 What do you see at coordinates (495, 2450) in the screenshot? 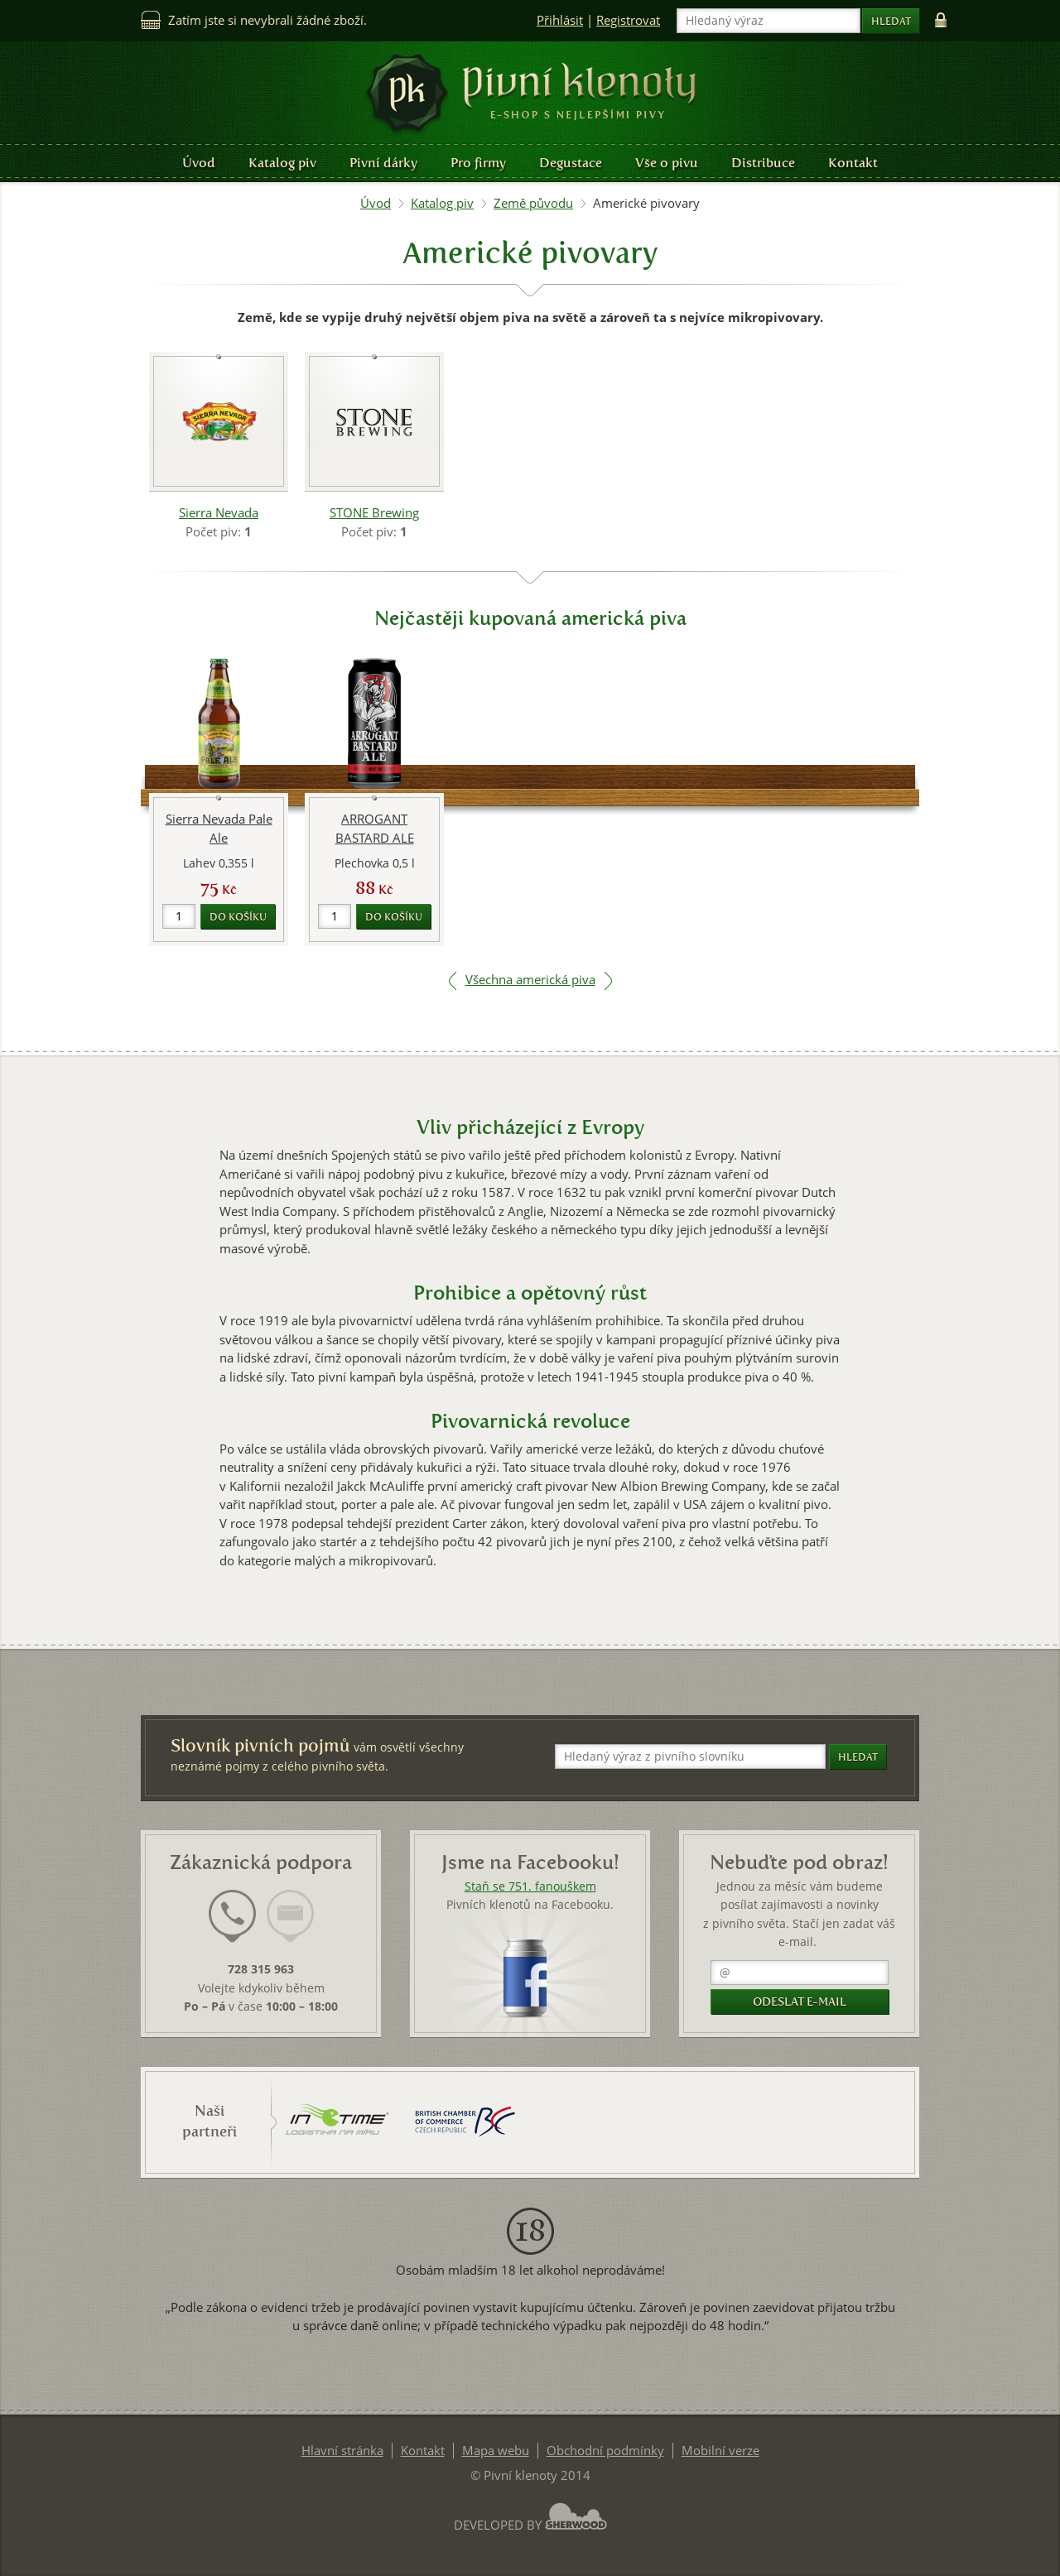
I see `Mapa webu` at bounding box center [495, 2450].